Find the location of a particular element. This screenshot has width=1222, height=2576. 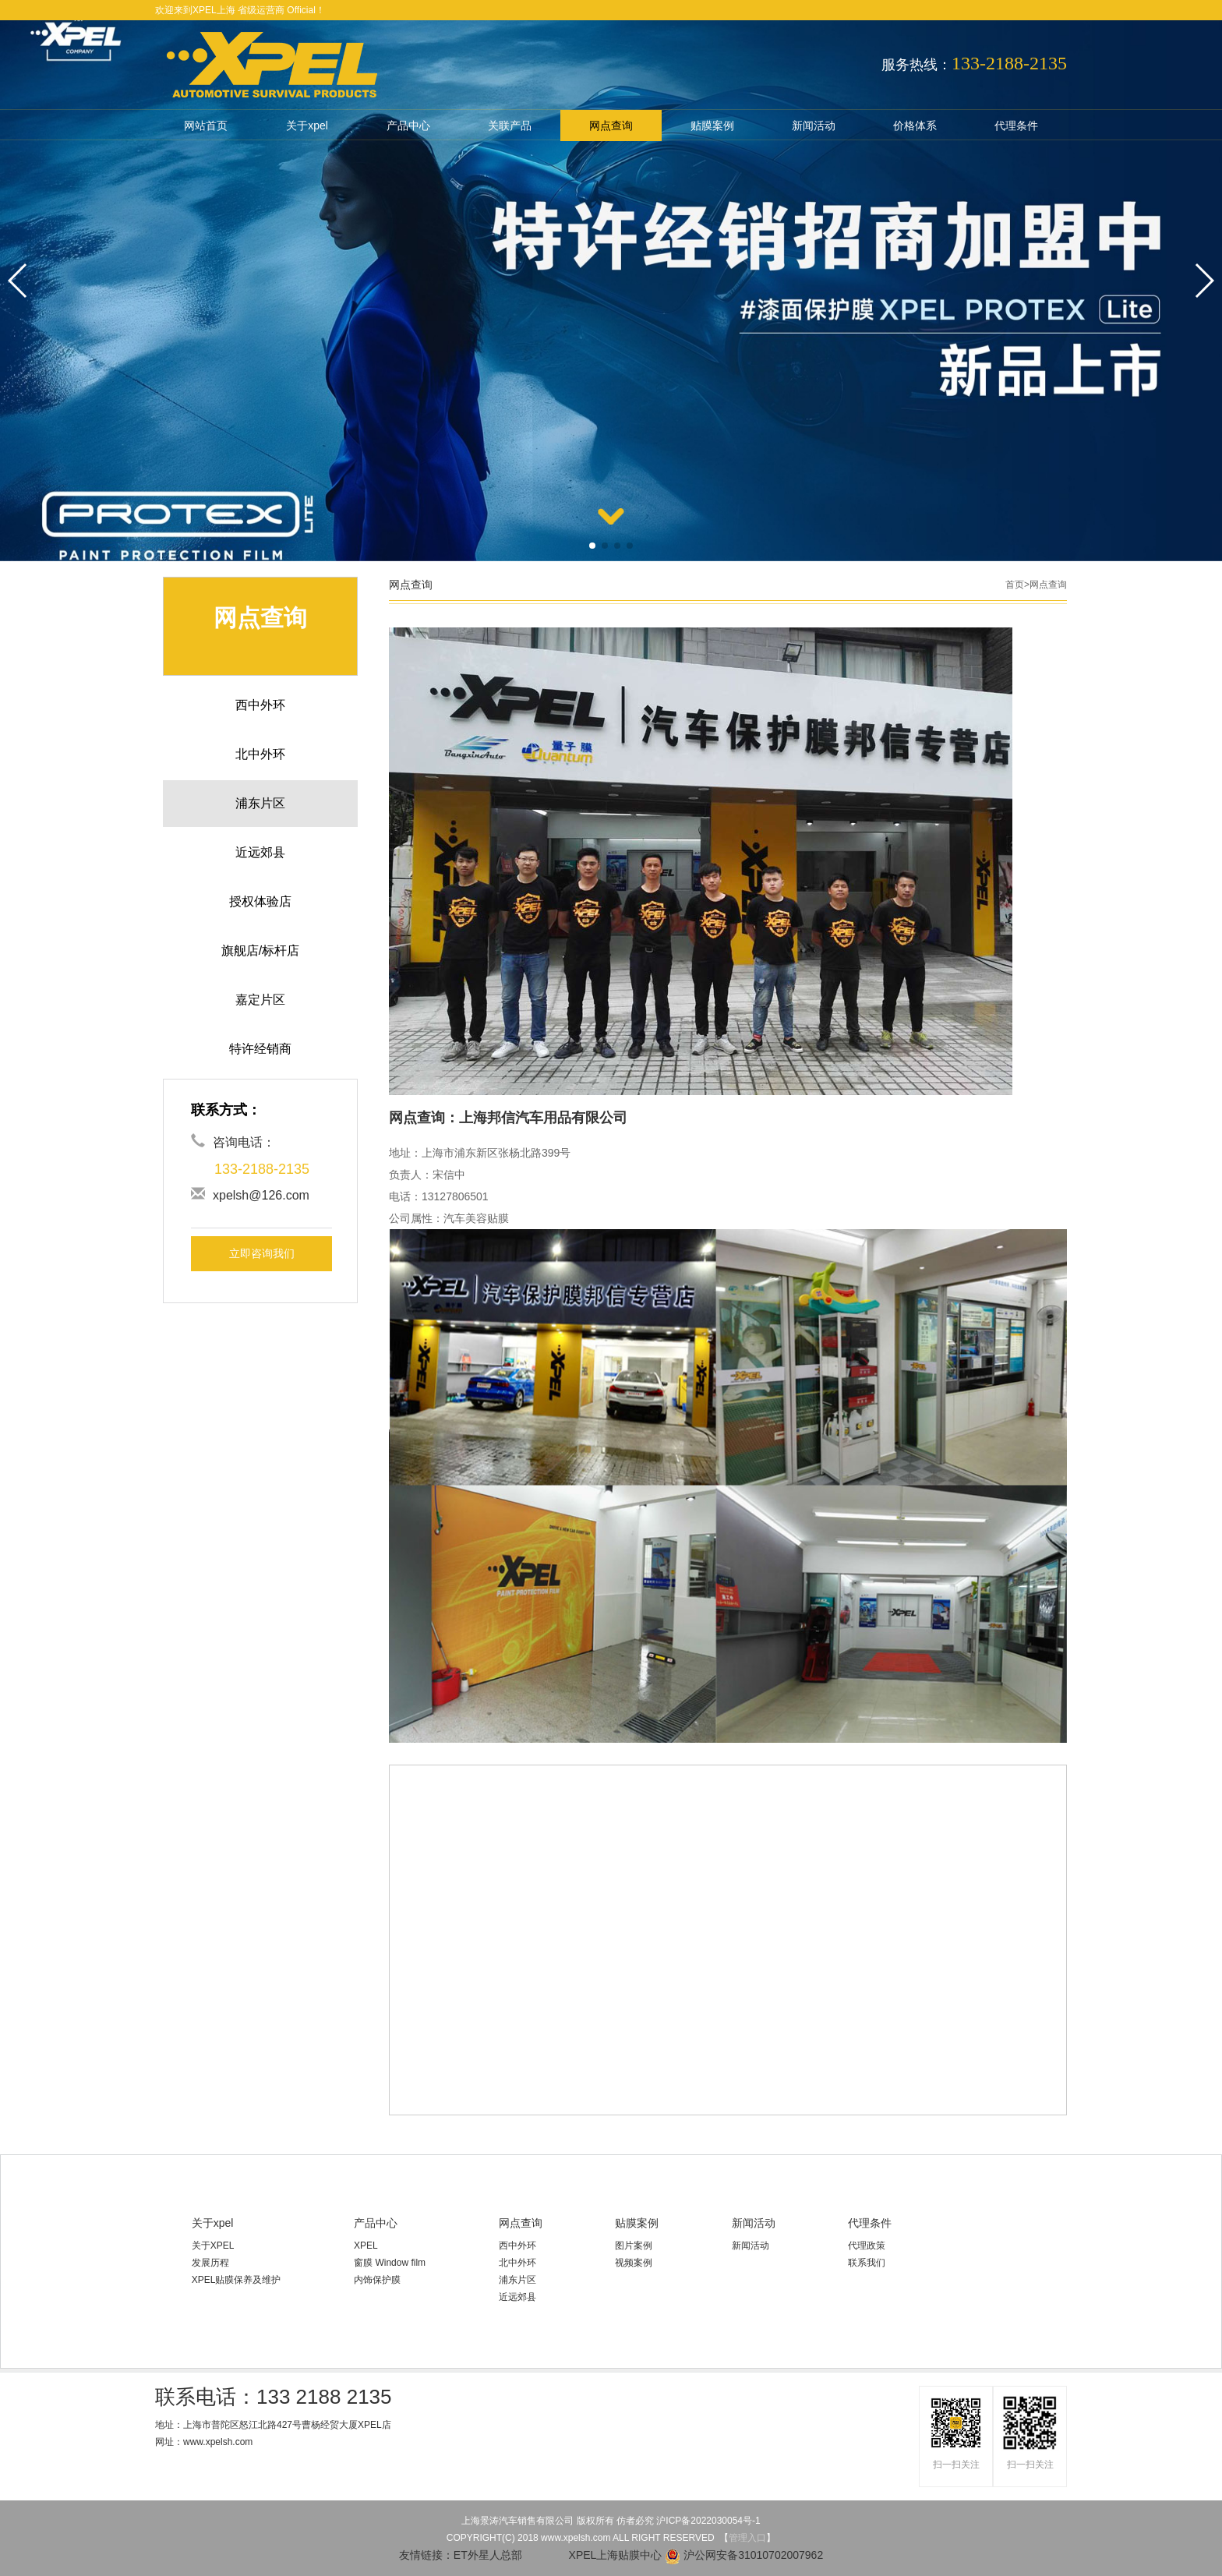

新闻活动 is located at coordinates (813, 125).